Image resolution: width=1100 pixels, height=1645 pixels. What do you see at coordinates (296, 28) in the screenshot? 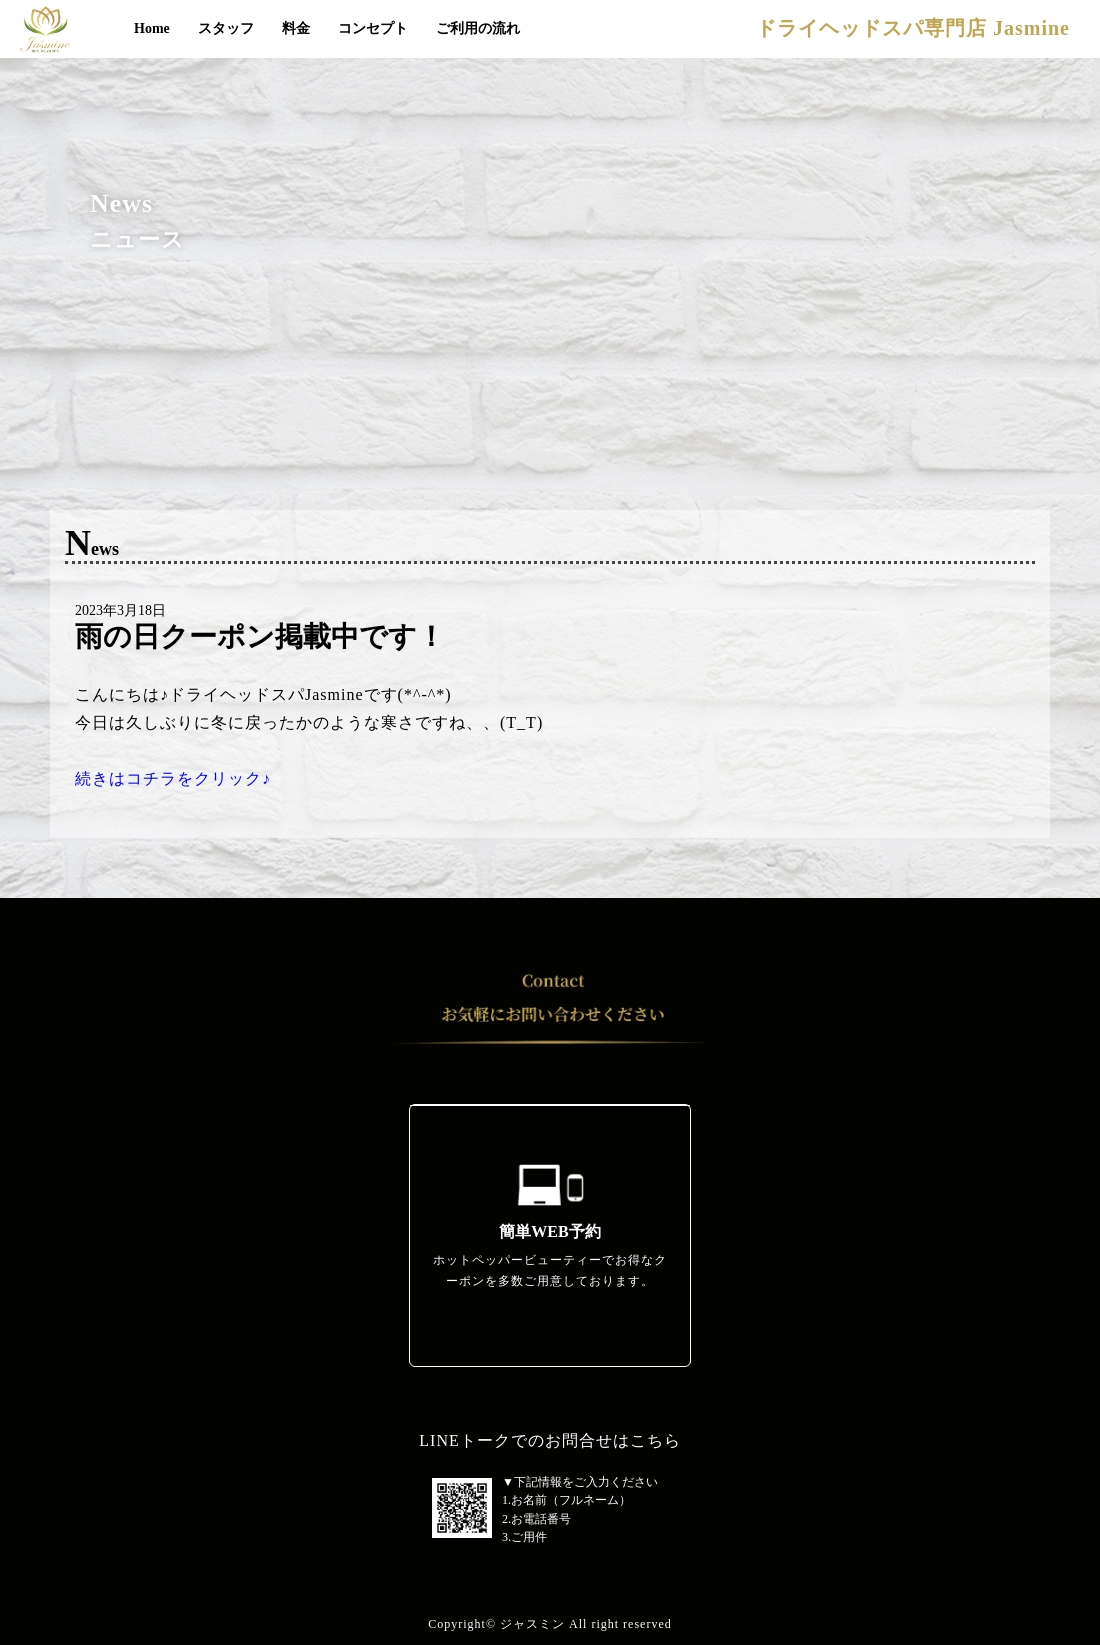
I see `料金` at bounding box center [296, 28].